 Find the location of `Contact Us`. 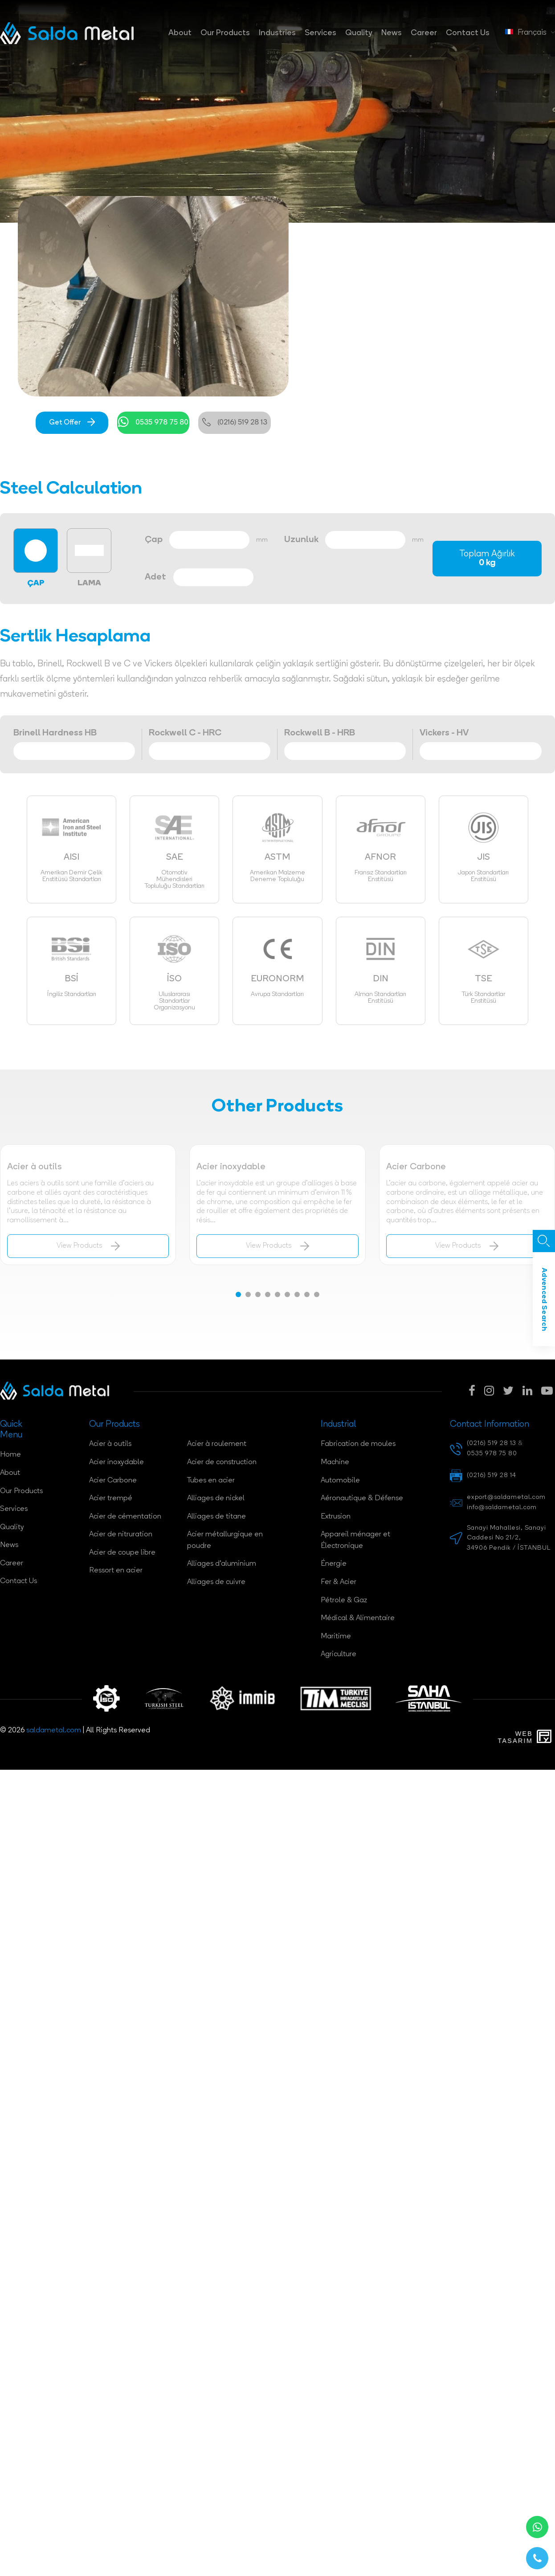

Contact Us is located at coordinates (468, 33).